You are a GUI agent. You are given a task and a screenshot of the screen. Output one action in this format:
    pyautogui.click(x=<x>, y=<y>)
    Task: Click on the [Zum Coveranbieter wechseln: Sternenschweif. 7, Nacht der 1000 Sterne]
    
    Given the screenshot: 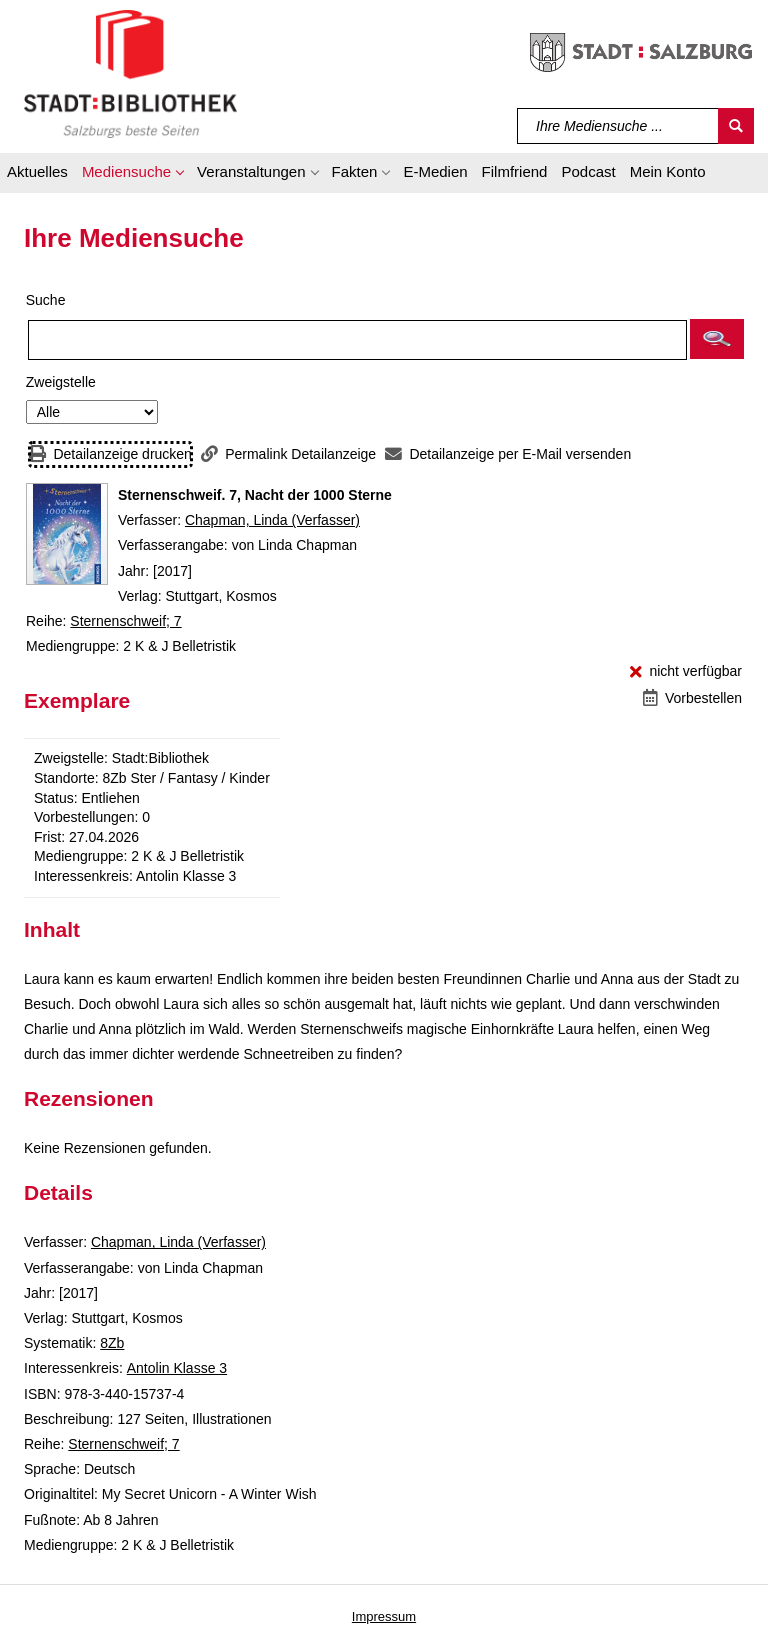 What is the action you would take?
    pyautogui.click(x=67, y=534)
    